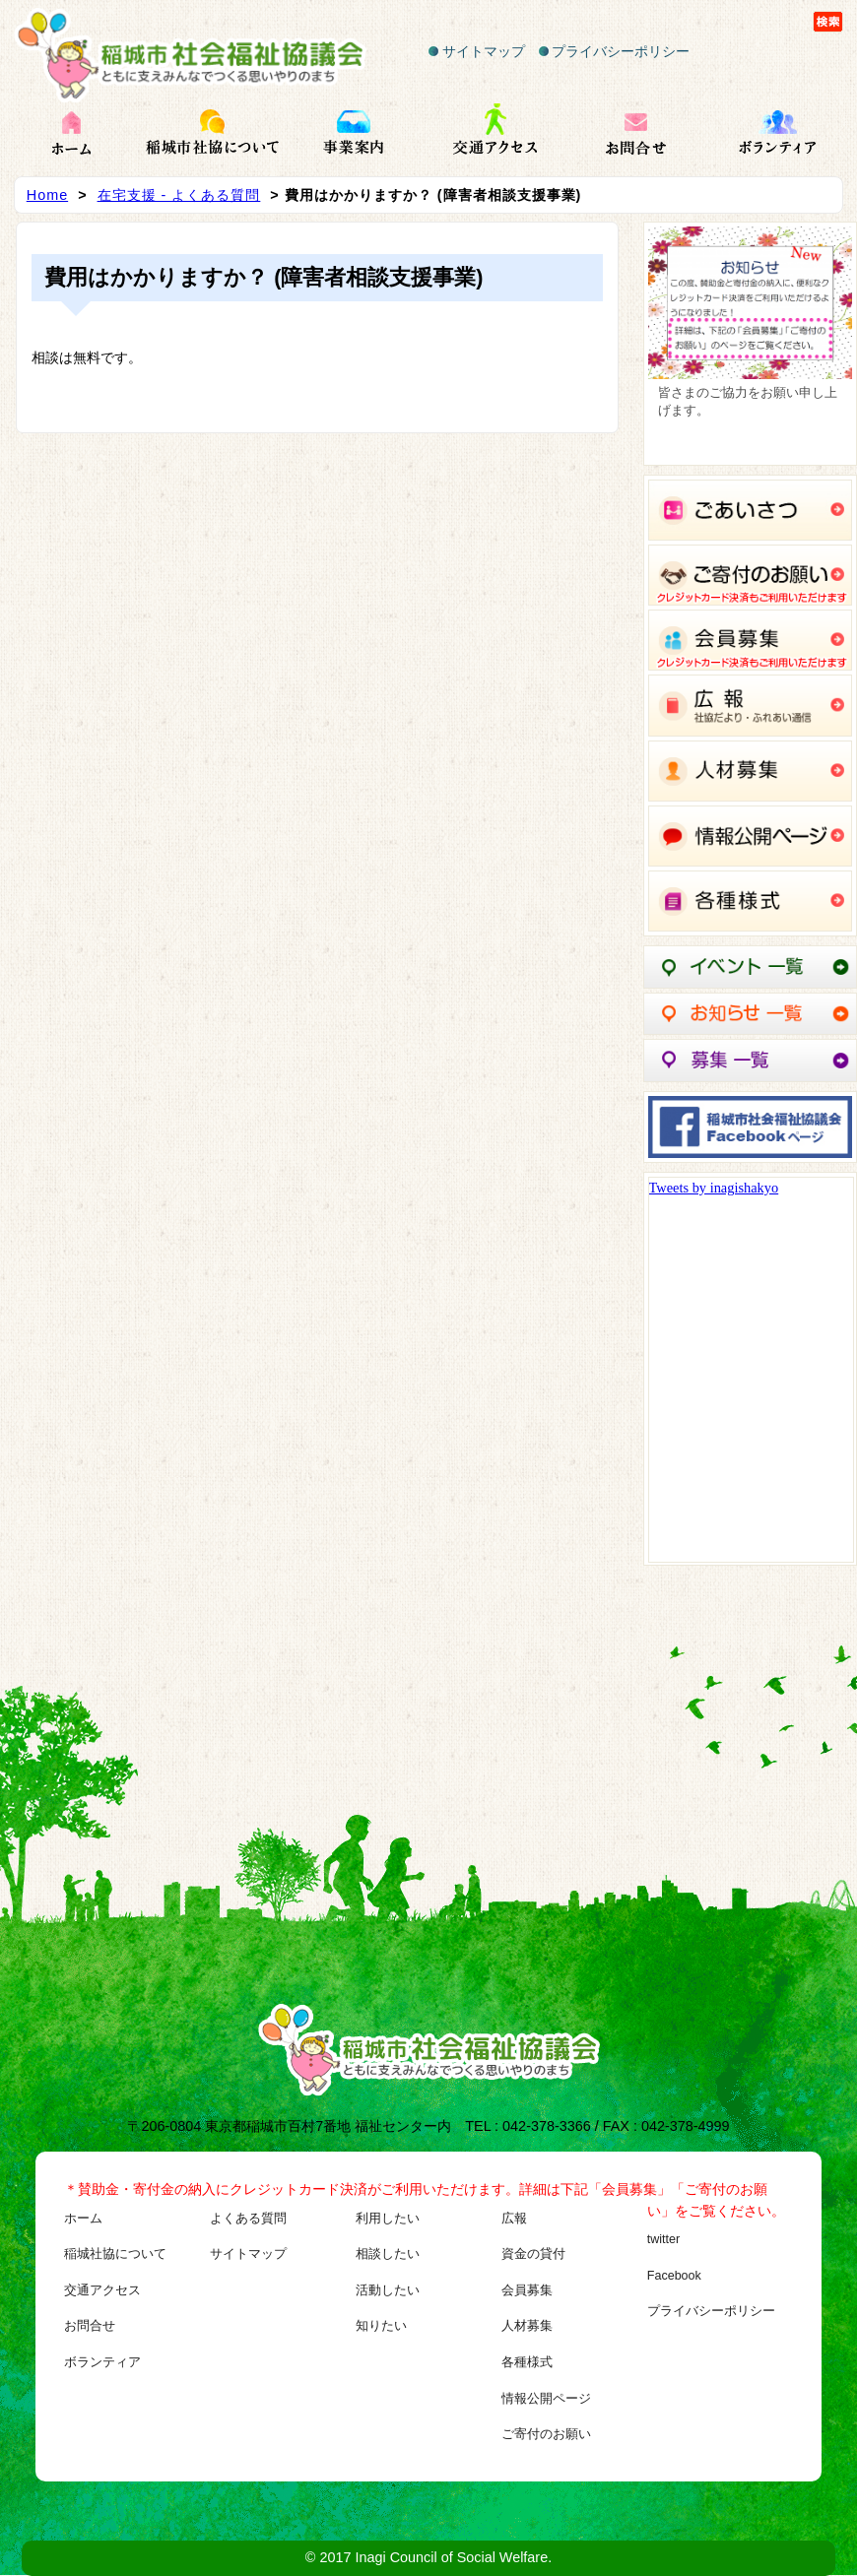 The height and width of the screenshot is (2576, 857). What do you see at coordinates (179, 195) in the screenshot?
I see `在宅支援 - よくある質問` at bounding box center [179, 195].